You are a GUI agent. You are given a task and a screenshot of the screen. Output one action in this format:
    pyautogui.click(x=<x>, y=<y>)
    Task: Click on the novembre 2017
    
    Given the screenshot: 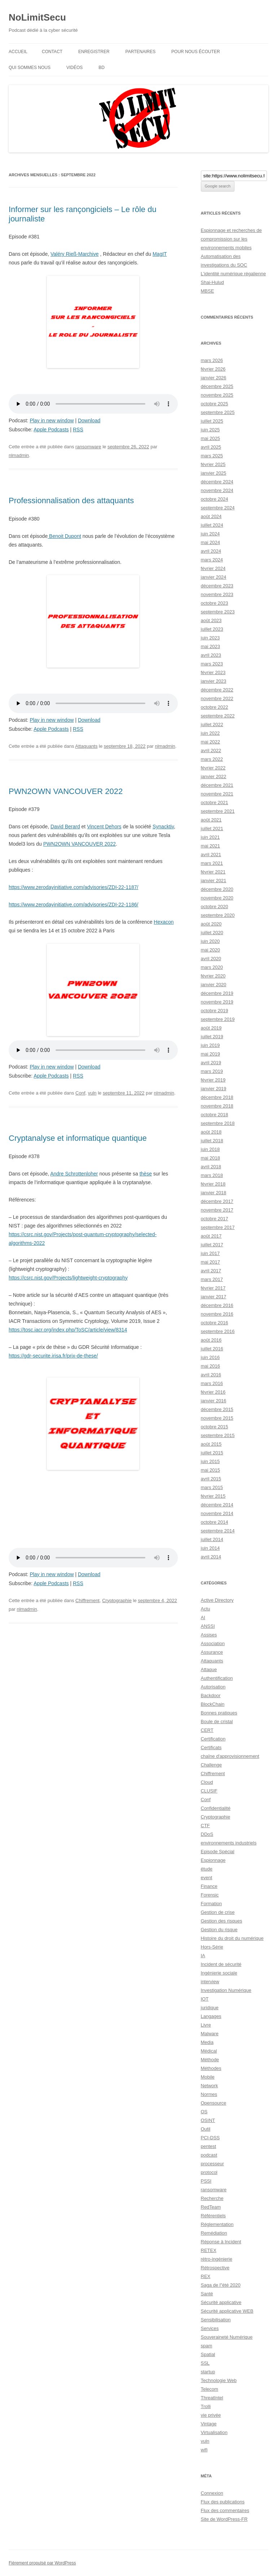 What is the action you would take?
    pyautogui.click(x=217, y=1210)
    